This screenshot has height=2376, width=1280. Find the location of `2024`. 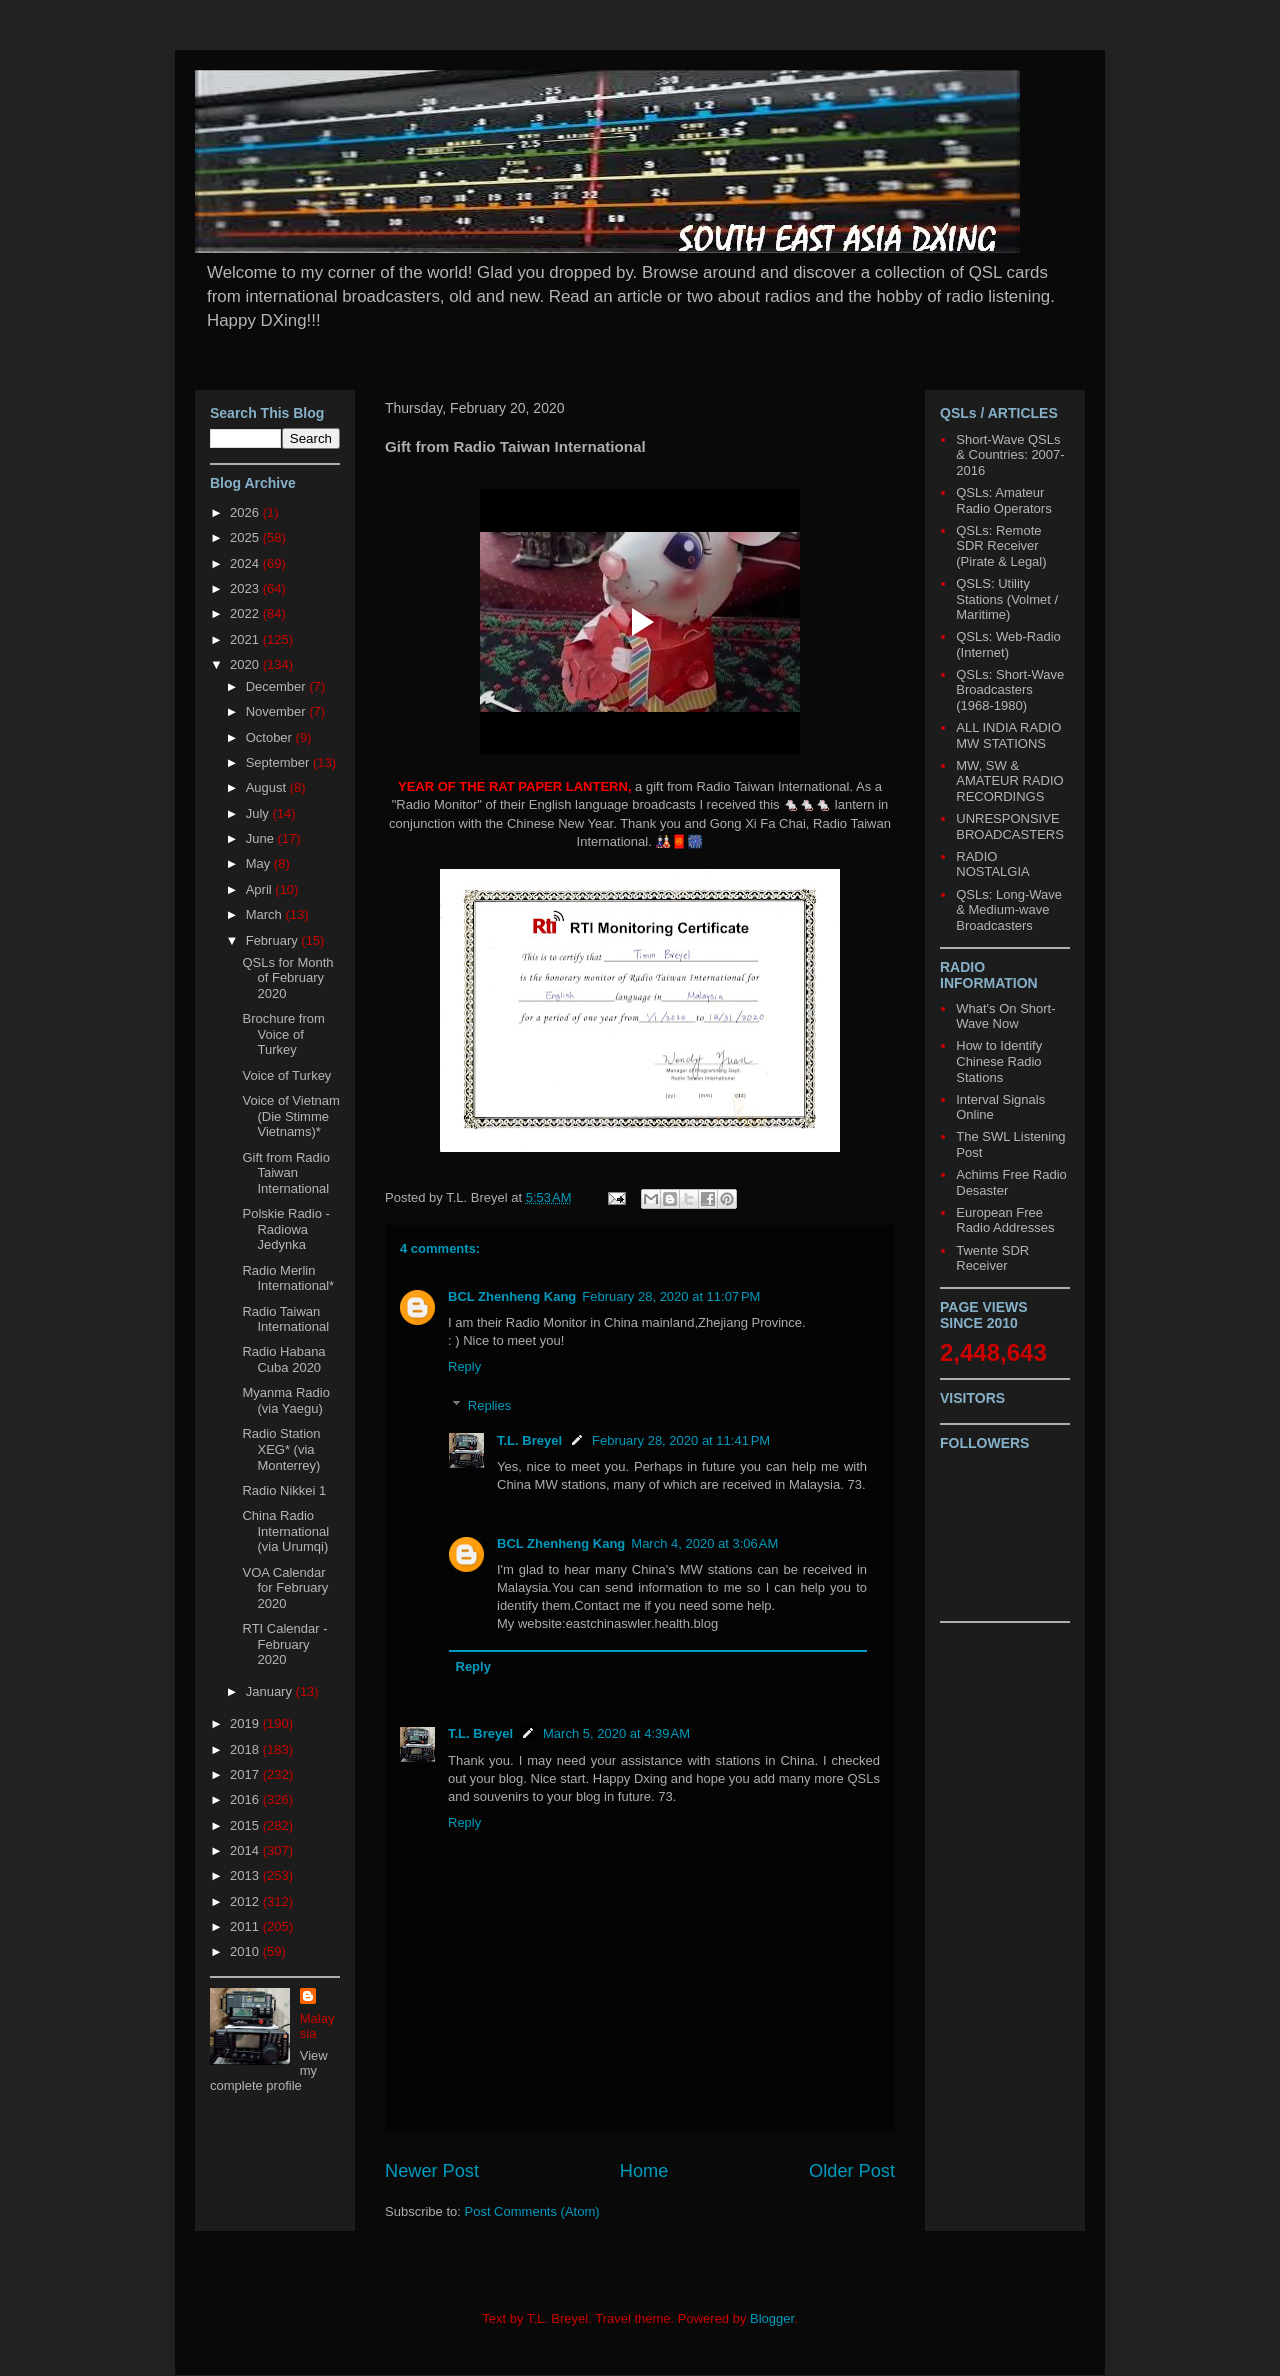

2024 is located at coordinates (246, 563).